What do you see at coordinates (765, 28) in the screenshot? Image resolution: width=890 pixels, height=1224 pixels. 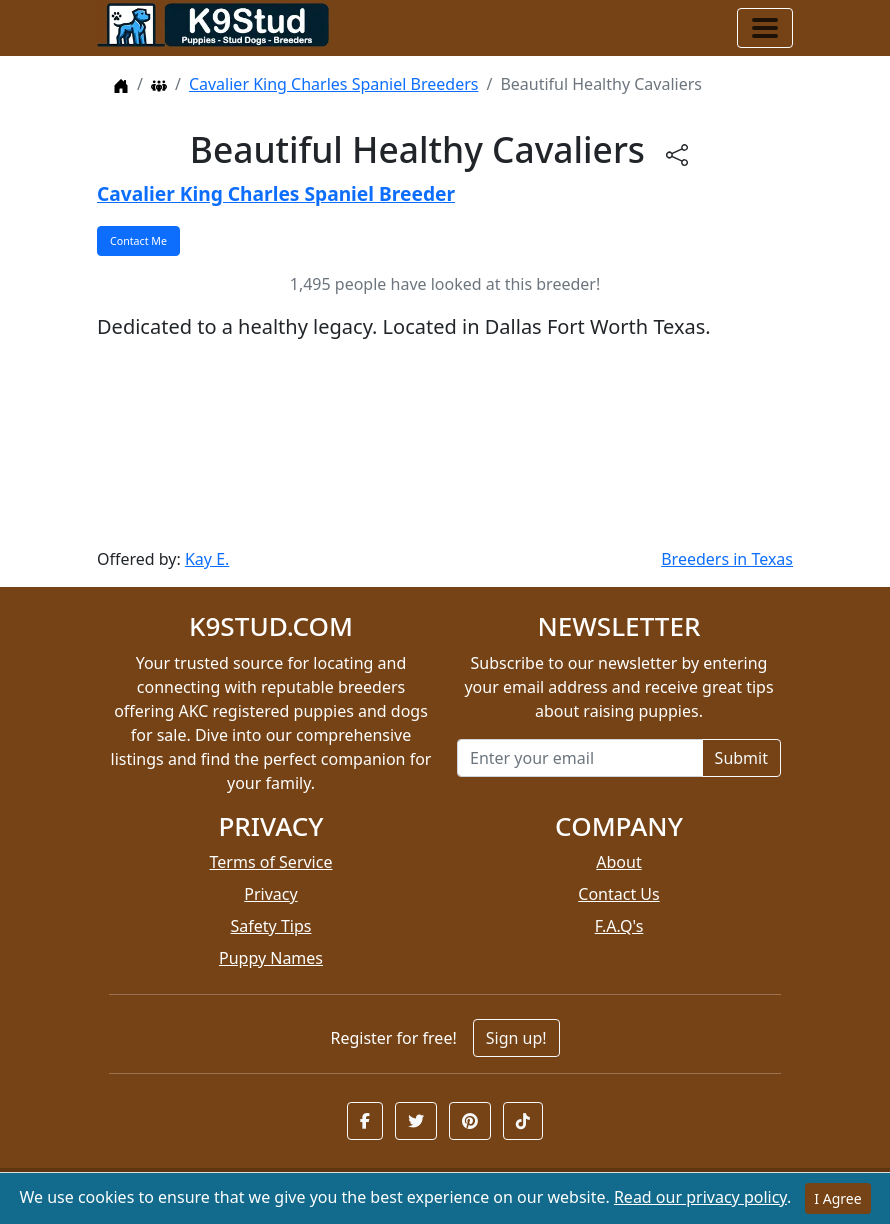 I see `[Toggle navigation]` at bounding box center [765, 28].